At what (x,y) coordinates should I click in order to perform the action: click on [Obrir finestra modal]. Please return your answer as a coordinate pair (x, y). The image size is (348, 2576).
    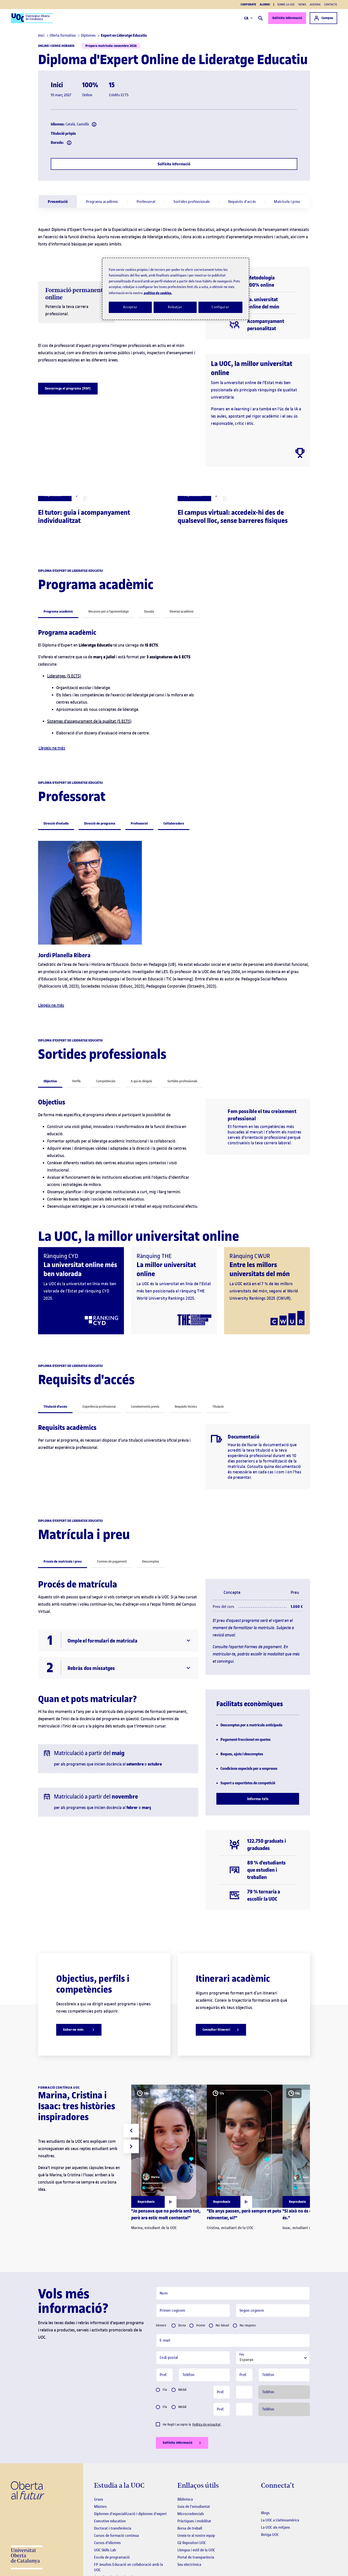
    Looking at the image, I should click on (153, 2127).